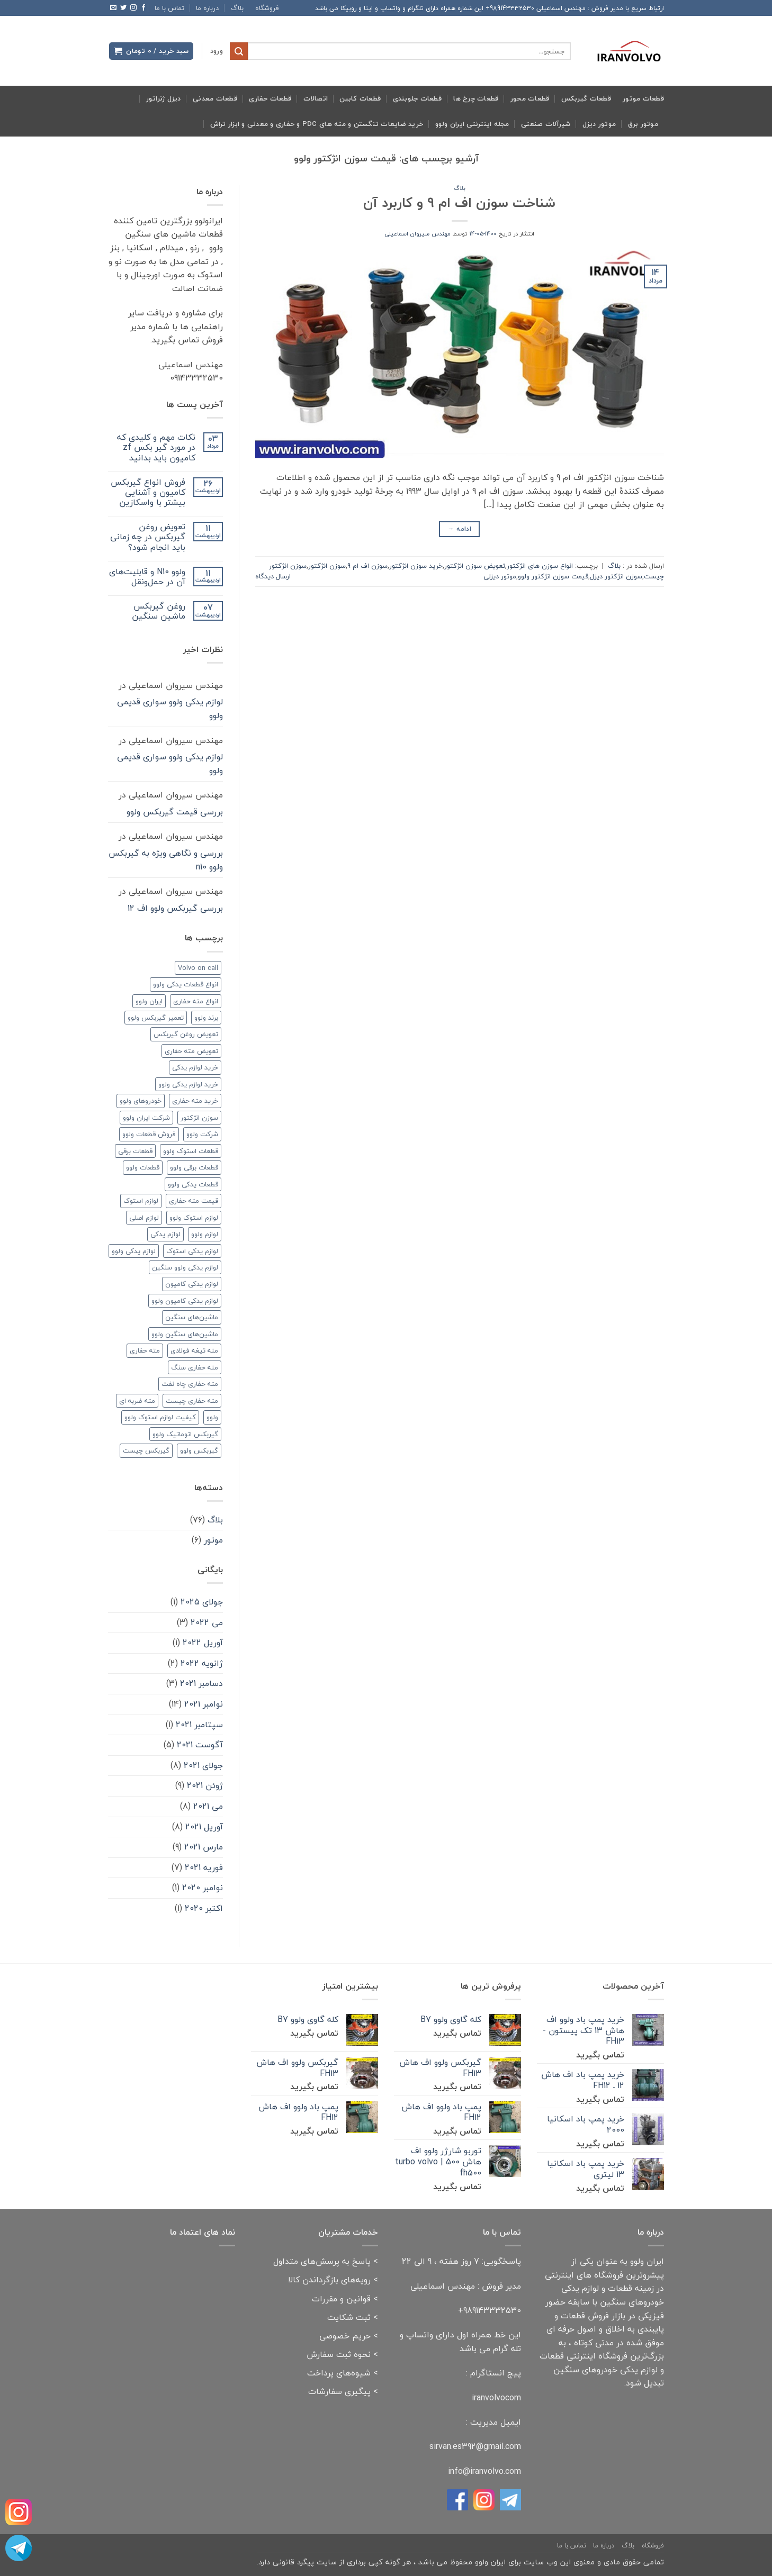 Image resolution: width=772 pixels, height=2576 pixels. Describe the element at coordinates (553, 576) in the screenshot. I see `قیمت سوزن انژکتور ولوو` at that location.